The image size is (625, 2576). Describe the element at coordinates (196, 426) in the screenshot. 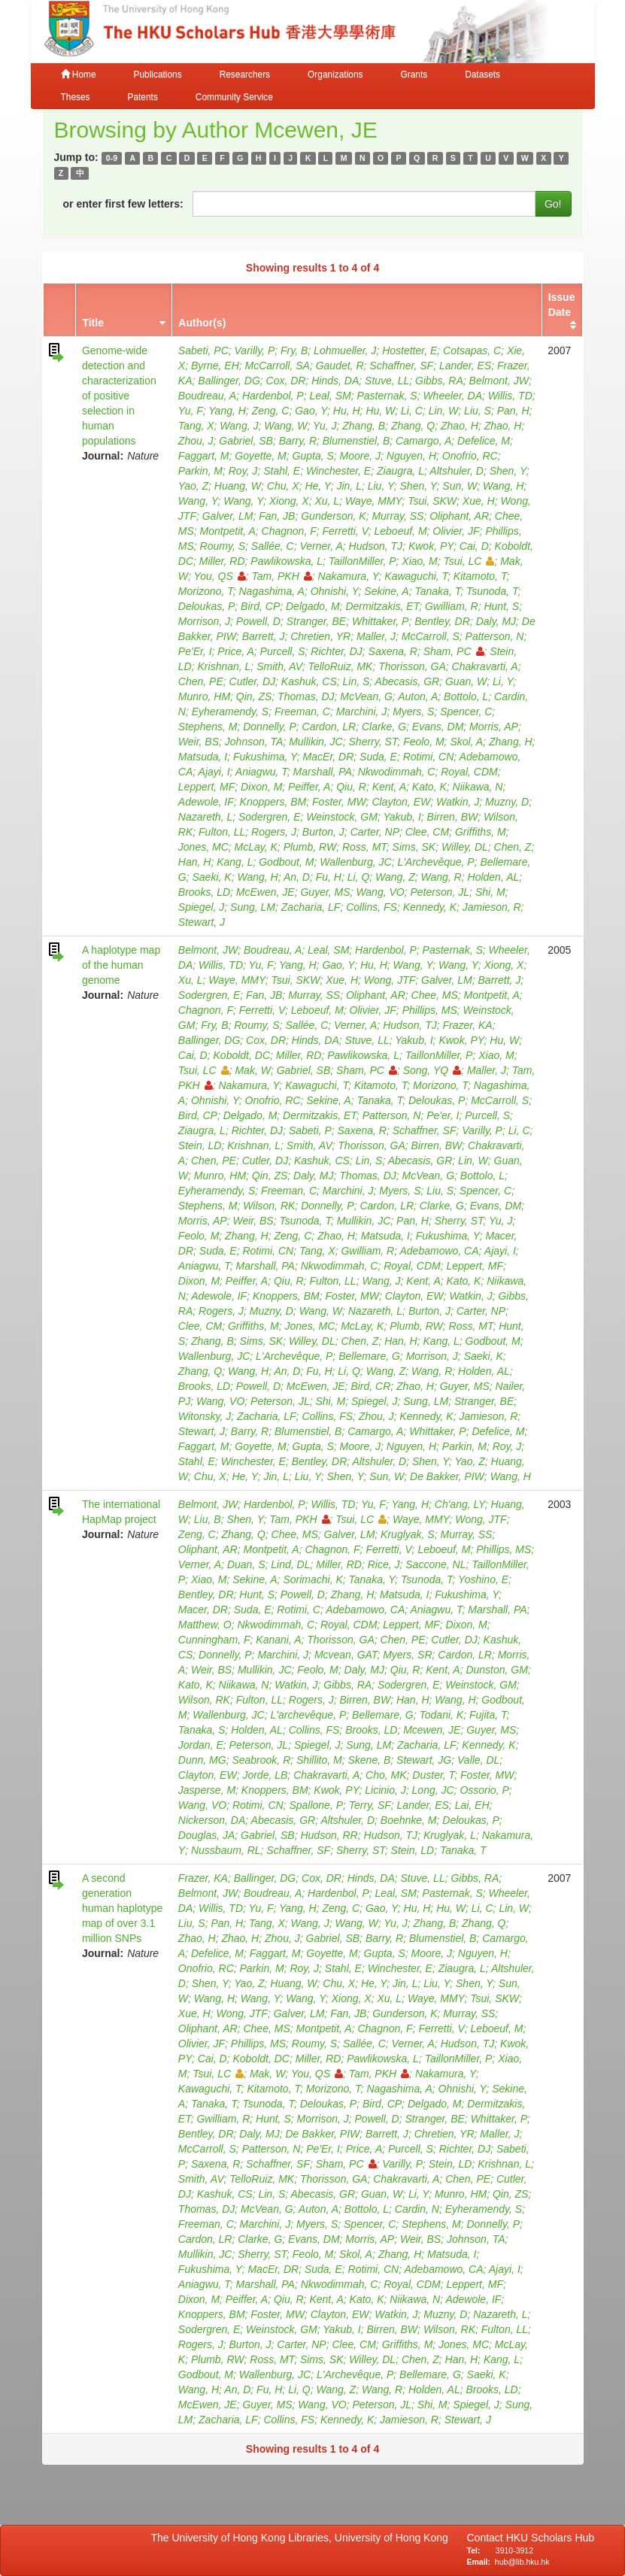

I see `Tang, X` at that location.